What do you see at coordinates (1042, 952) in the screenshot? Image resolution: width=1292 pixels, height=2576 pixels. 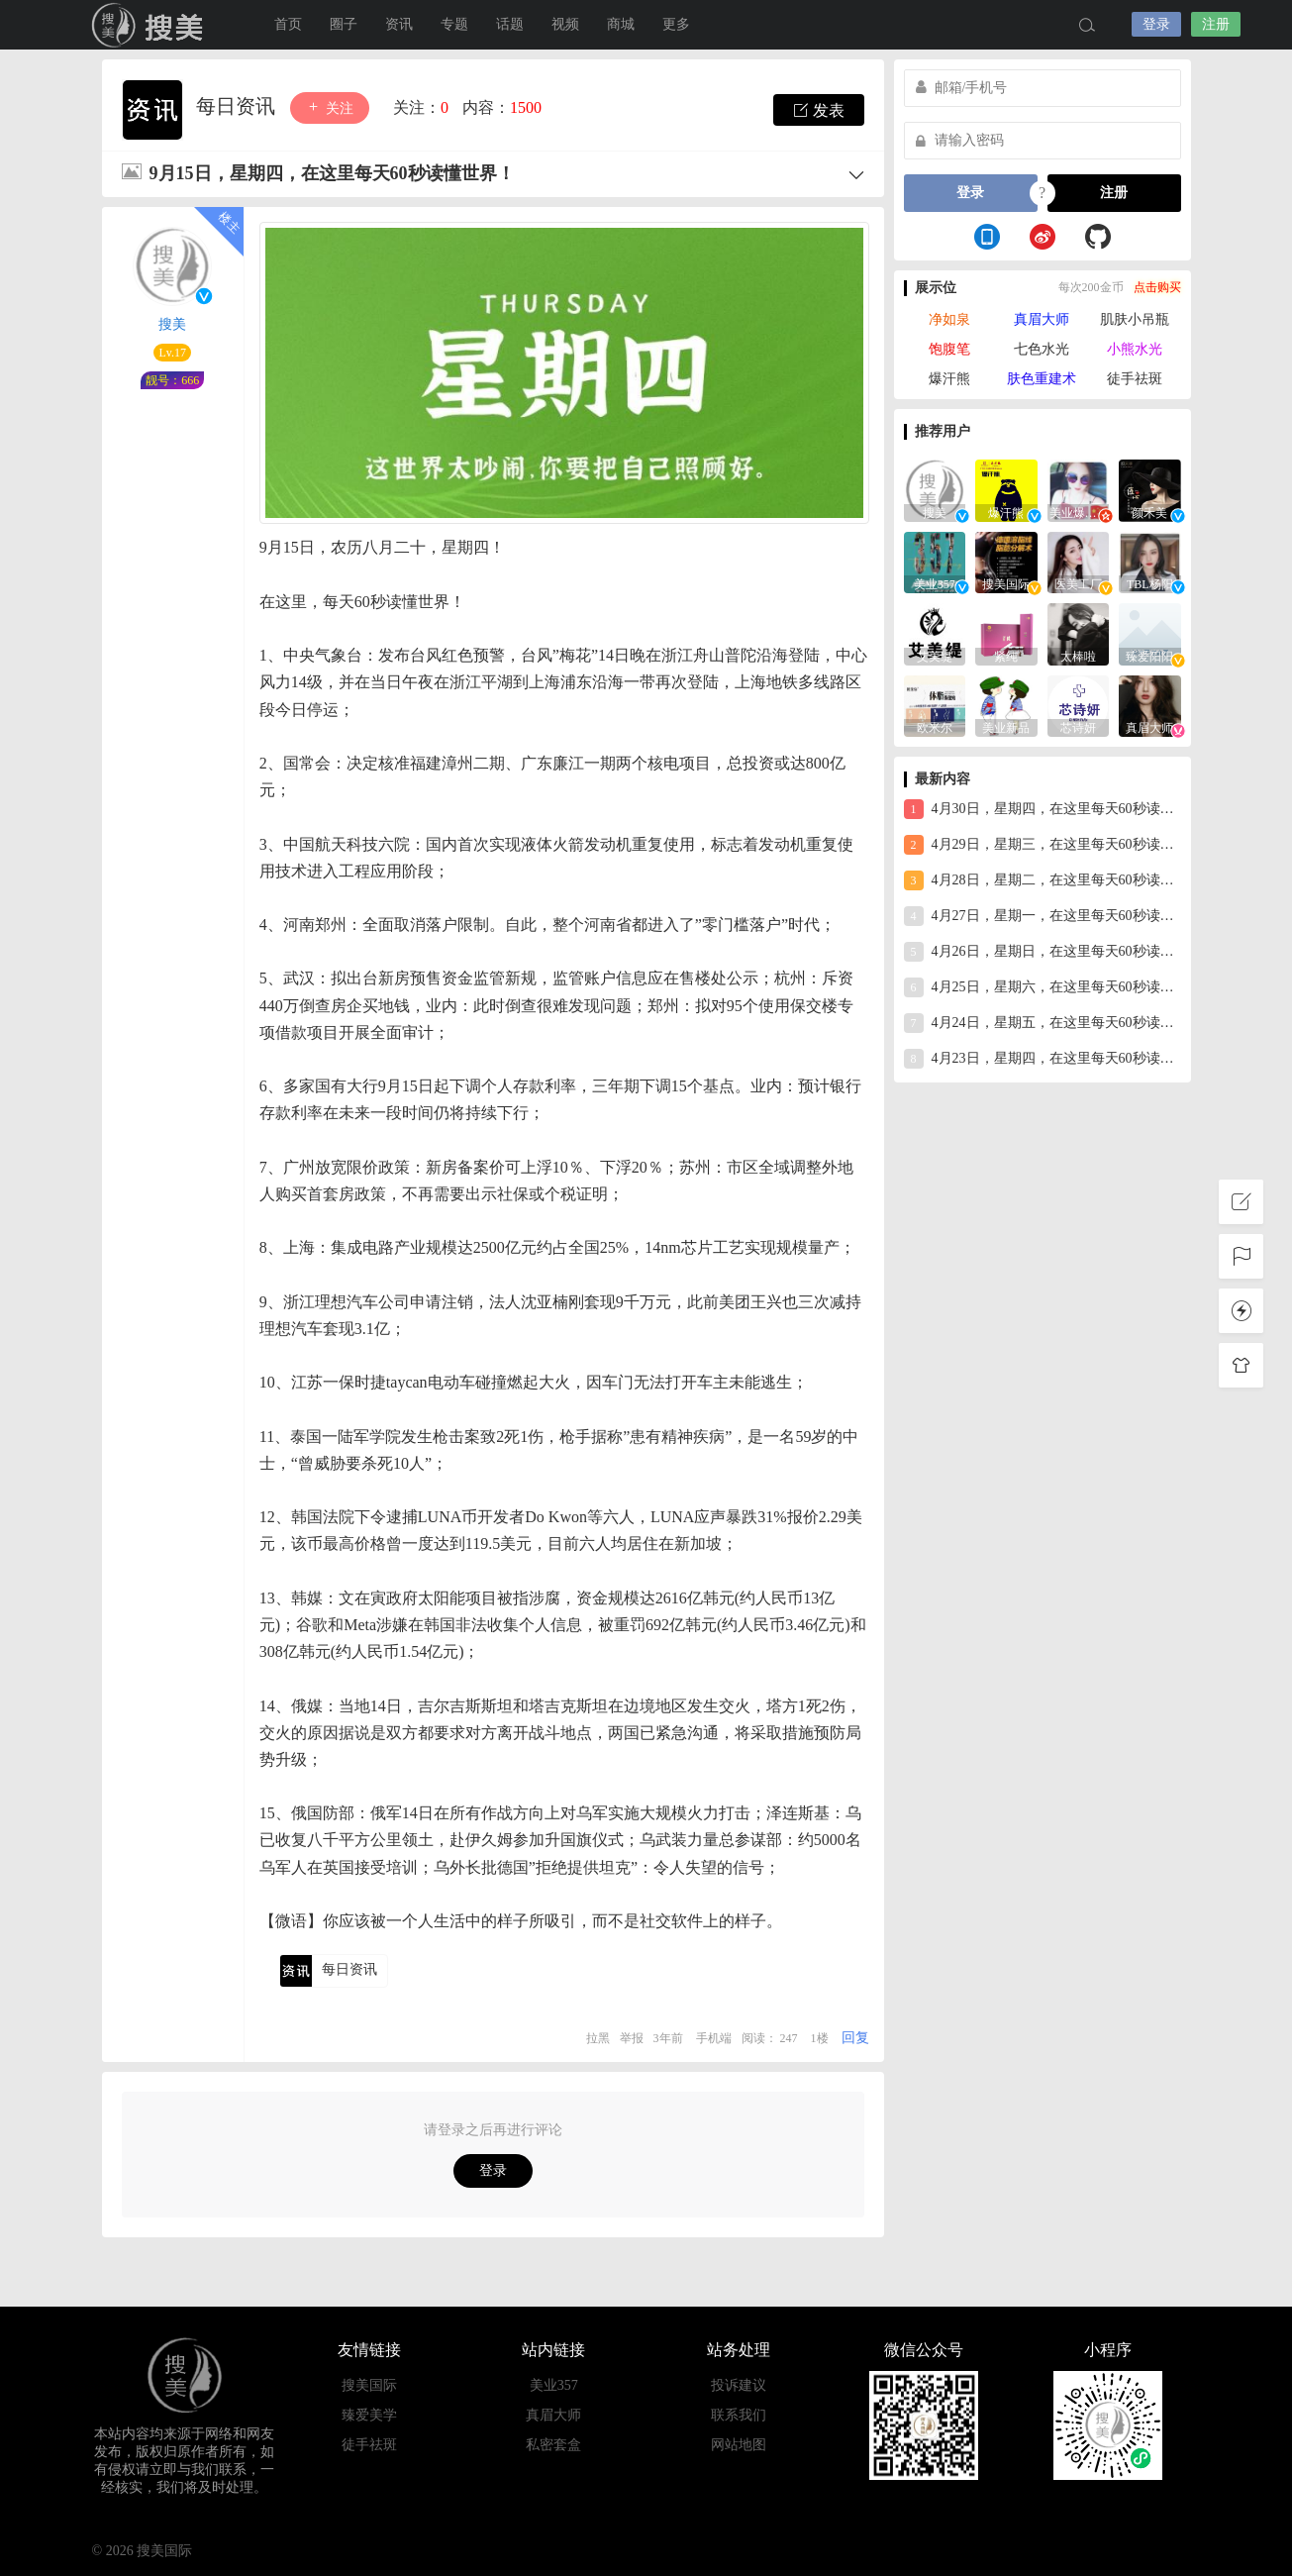 I see `4月26日，星期日，在这里每天60秒读懂世界！` at bounding box center [1042, 952].